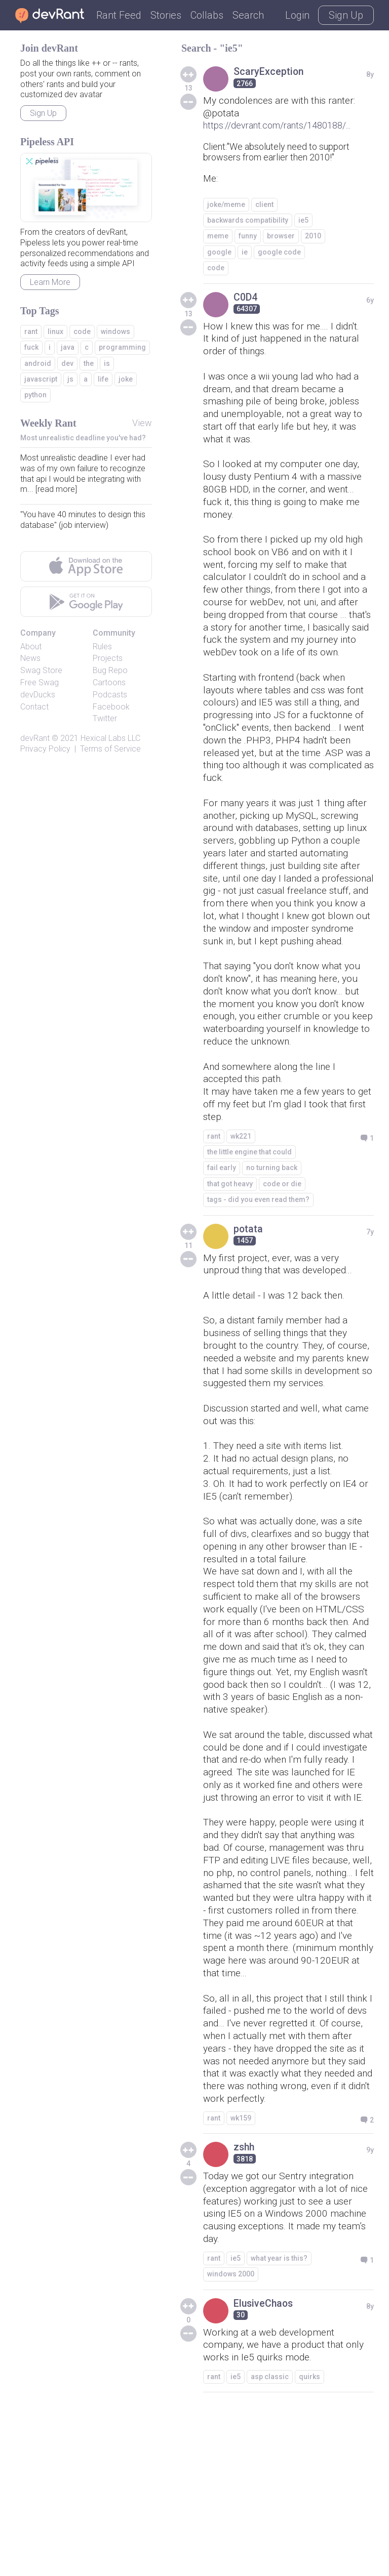  Describe the element at coordinates (31, 347) in the screenshot. I see `fuck` at that location.